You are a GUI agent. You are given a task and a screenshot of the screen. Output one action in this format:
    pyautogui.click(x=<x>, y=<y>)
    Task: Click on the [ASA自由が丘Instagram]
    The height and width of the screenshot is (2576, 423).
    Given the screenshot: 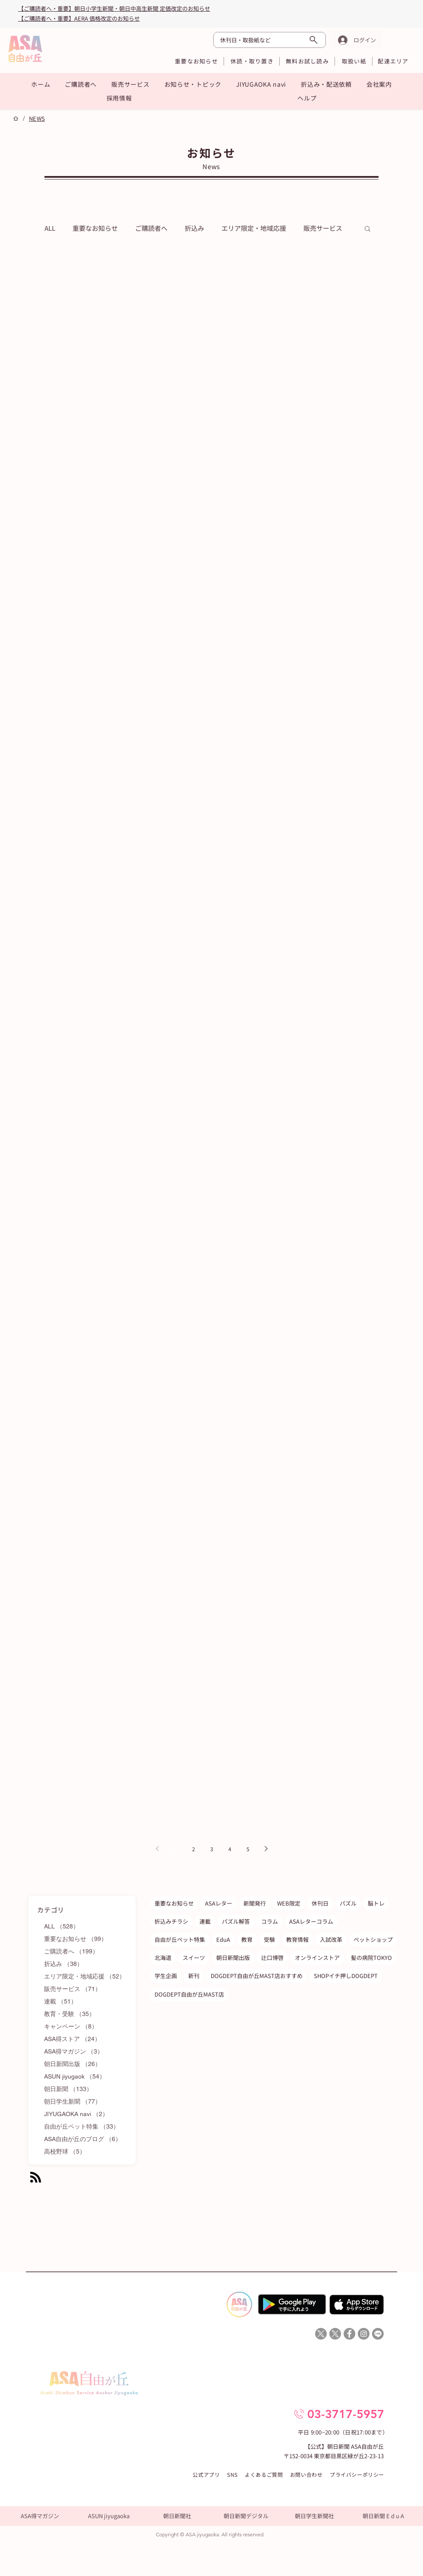 What is the action you would take?
    pyautogui.click(x=363, y=2334)
    